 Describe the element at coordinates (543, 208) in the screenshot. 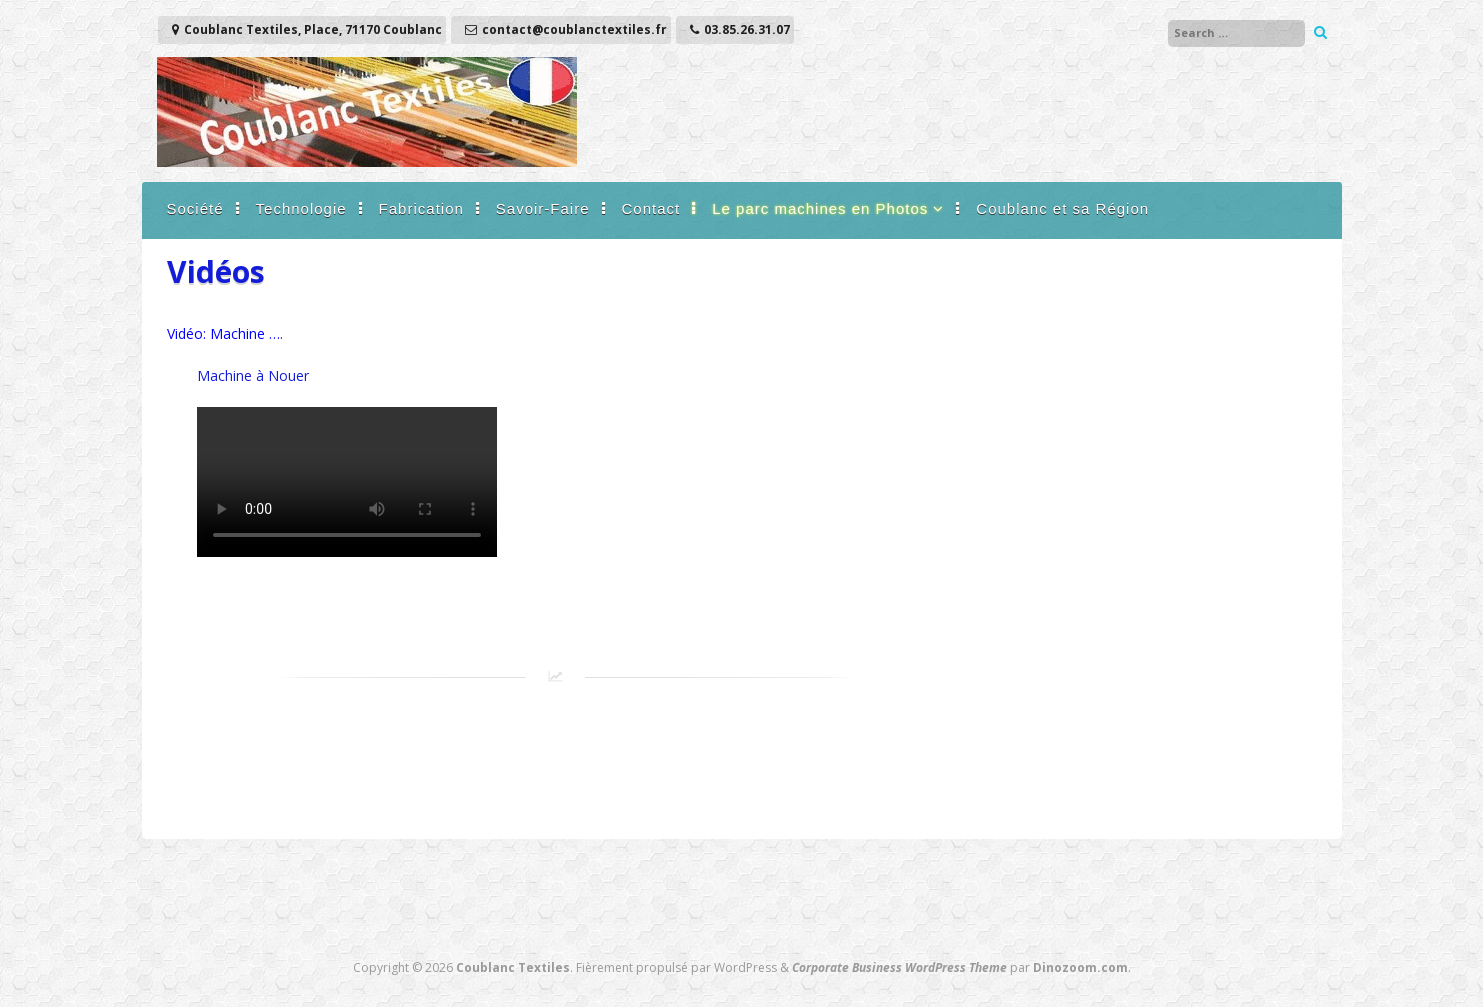

I see `Savoir-Faire` at that location.